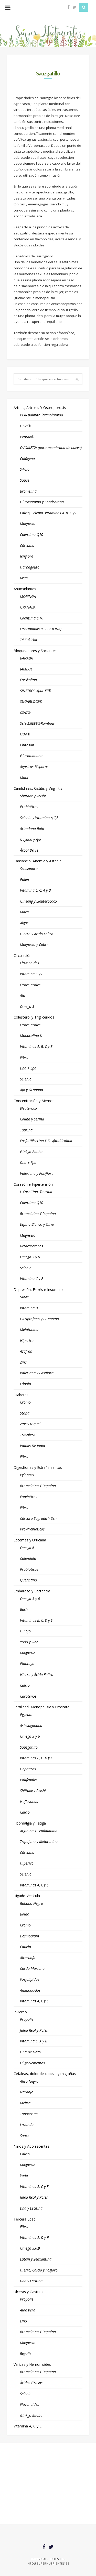  Describe the element at coordinates (30, 2248) in the screenshot. I see `Omega 3,6,9` at that location.